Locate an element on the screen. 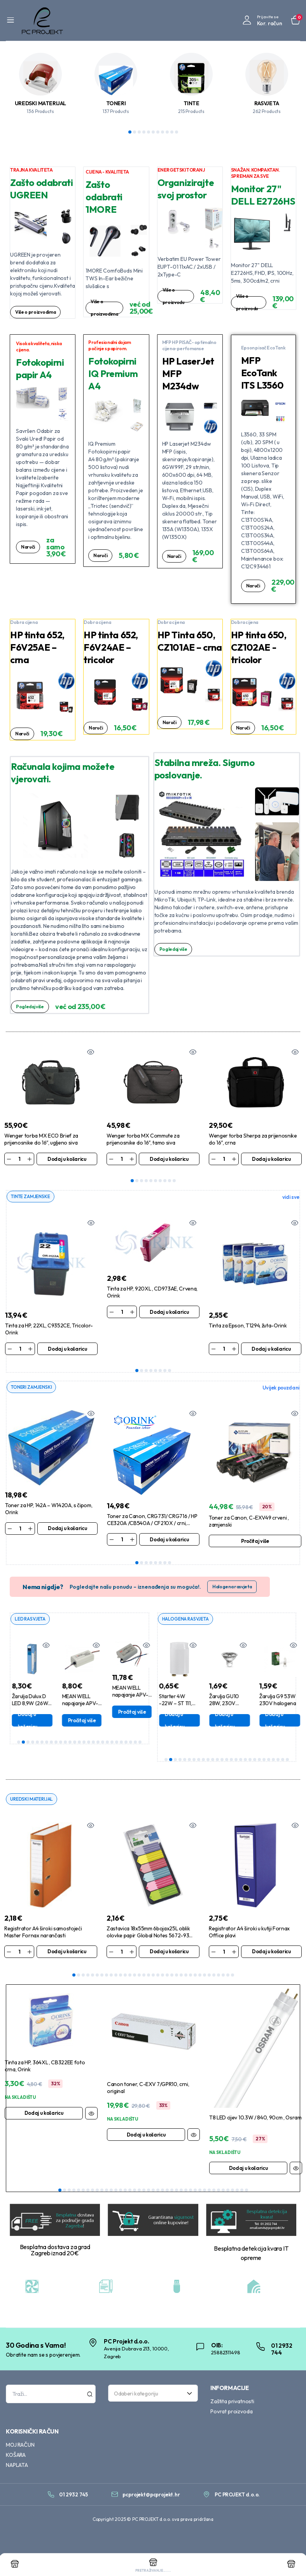 This screenshot has width=306, height=2576. 18 [tab] is located at coordinates (98, 1743).